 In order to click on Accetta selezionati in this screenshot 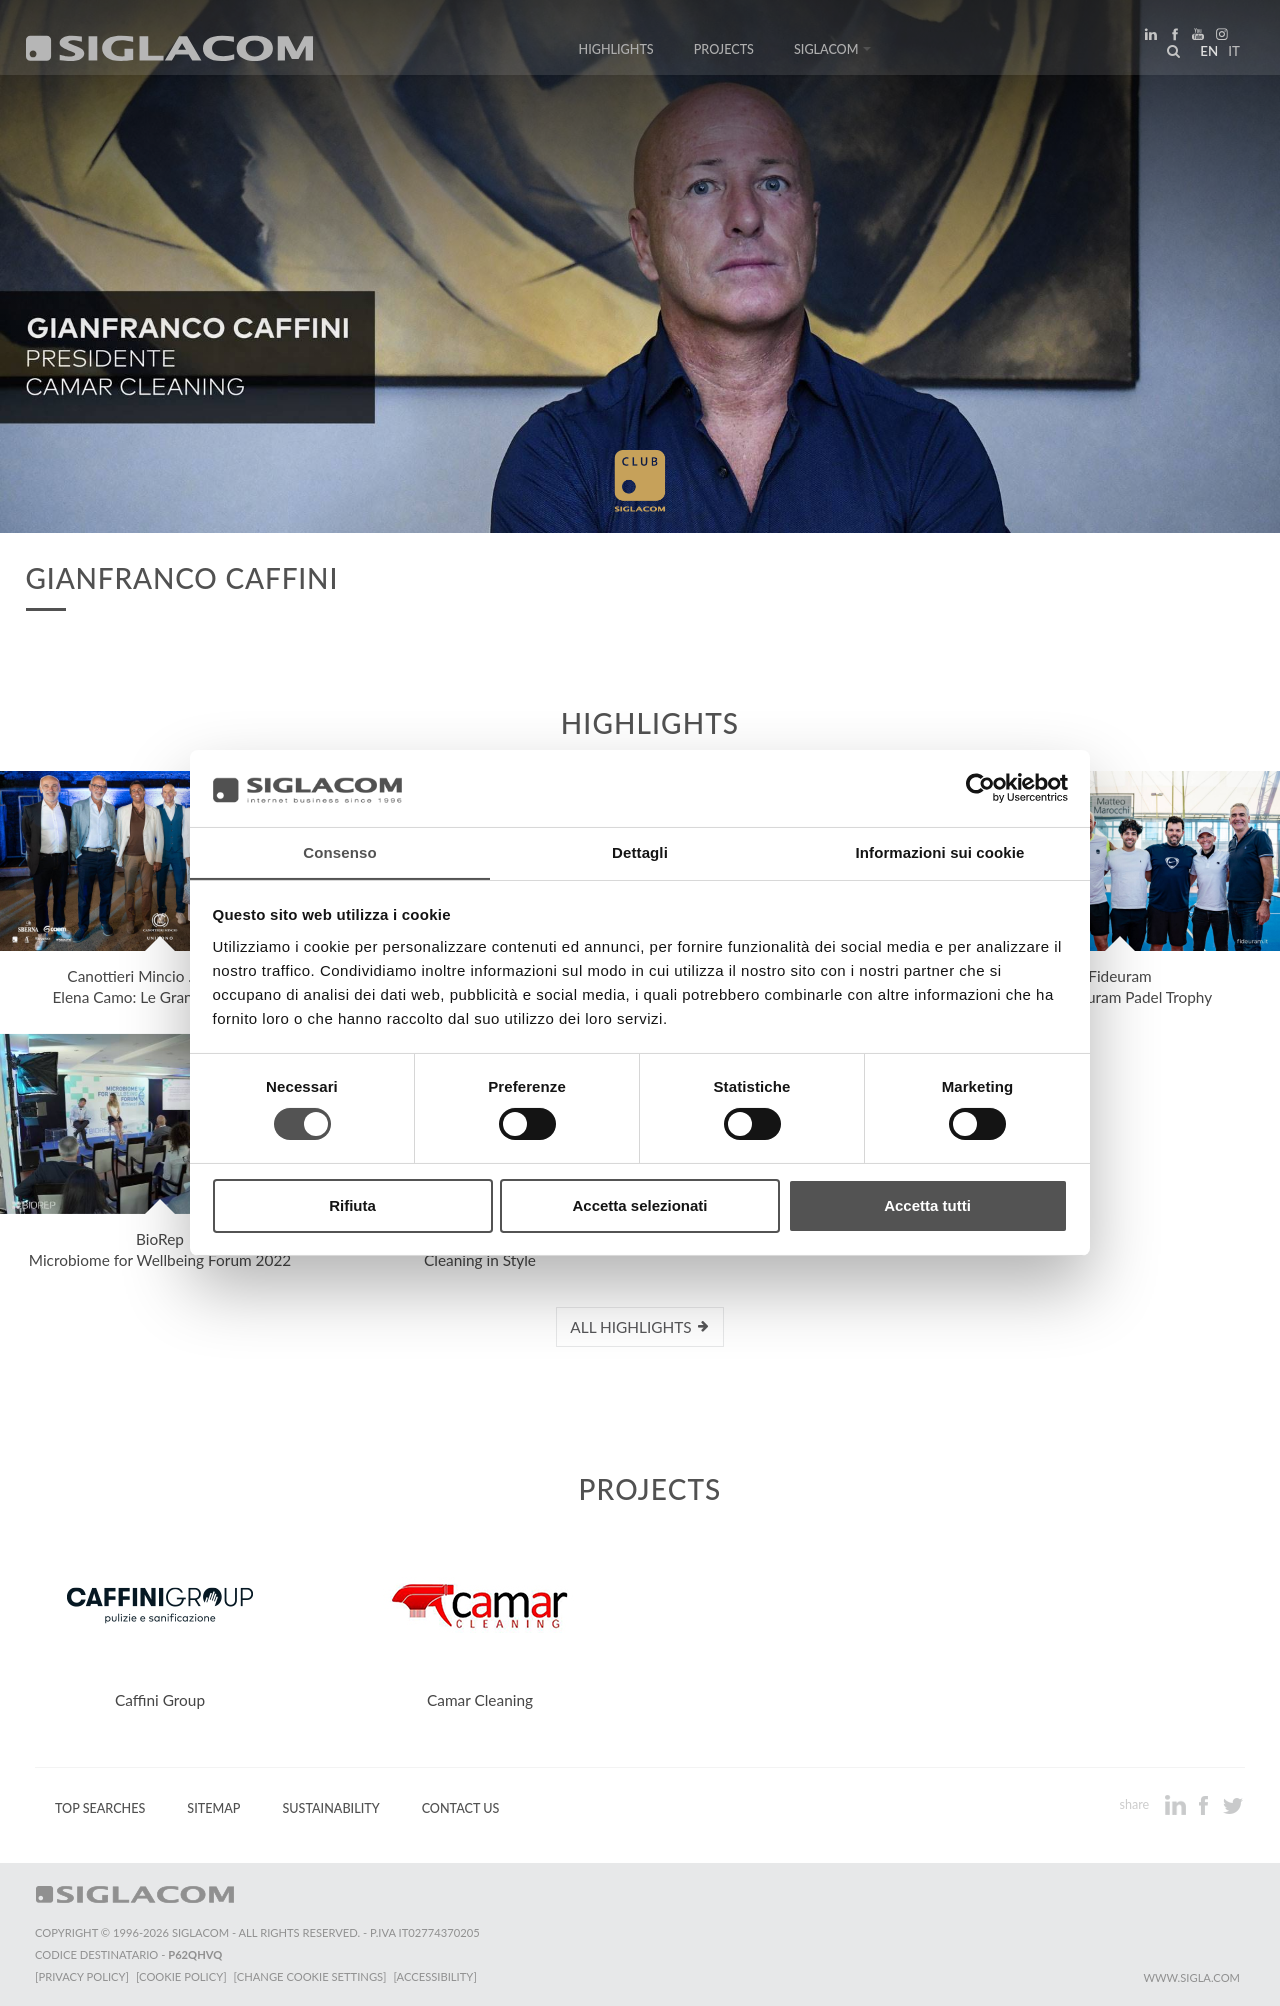, I will do `click(639, 1205)`.